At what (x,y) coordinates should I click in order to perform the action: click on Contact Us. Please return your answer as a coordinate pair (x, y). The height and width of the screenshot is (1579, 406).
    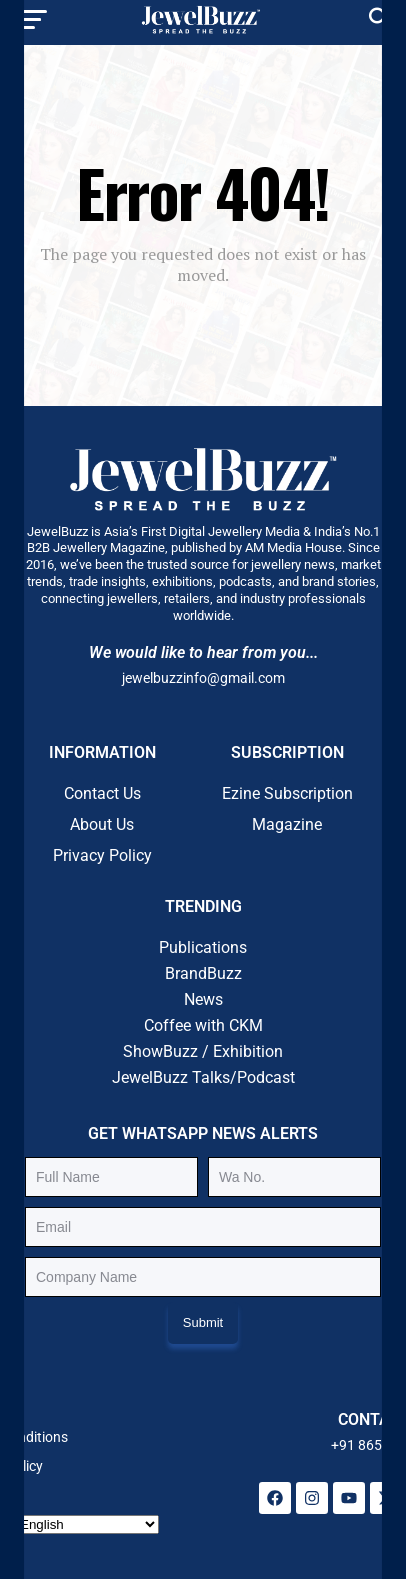
    Looking at the image, I should click on (102, 793).